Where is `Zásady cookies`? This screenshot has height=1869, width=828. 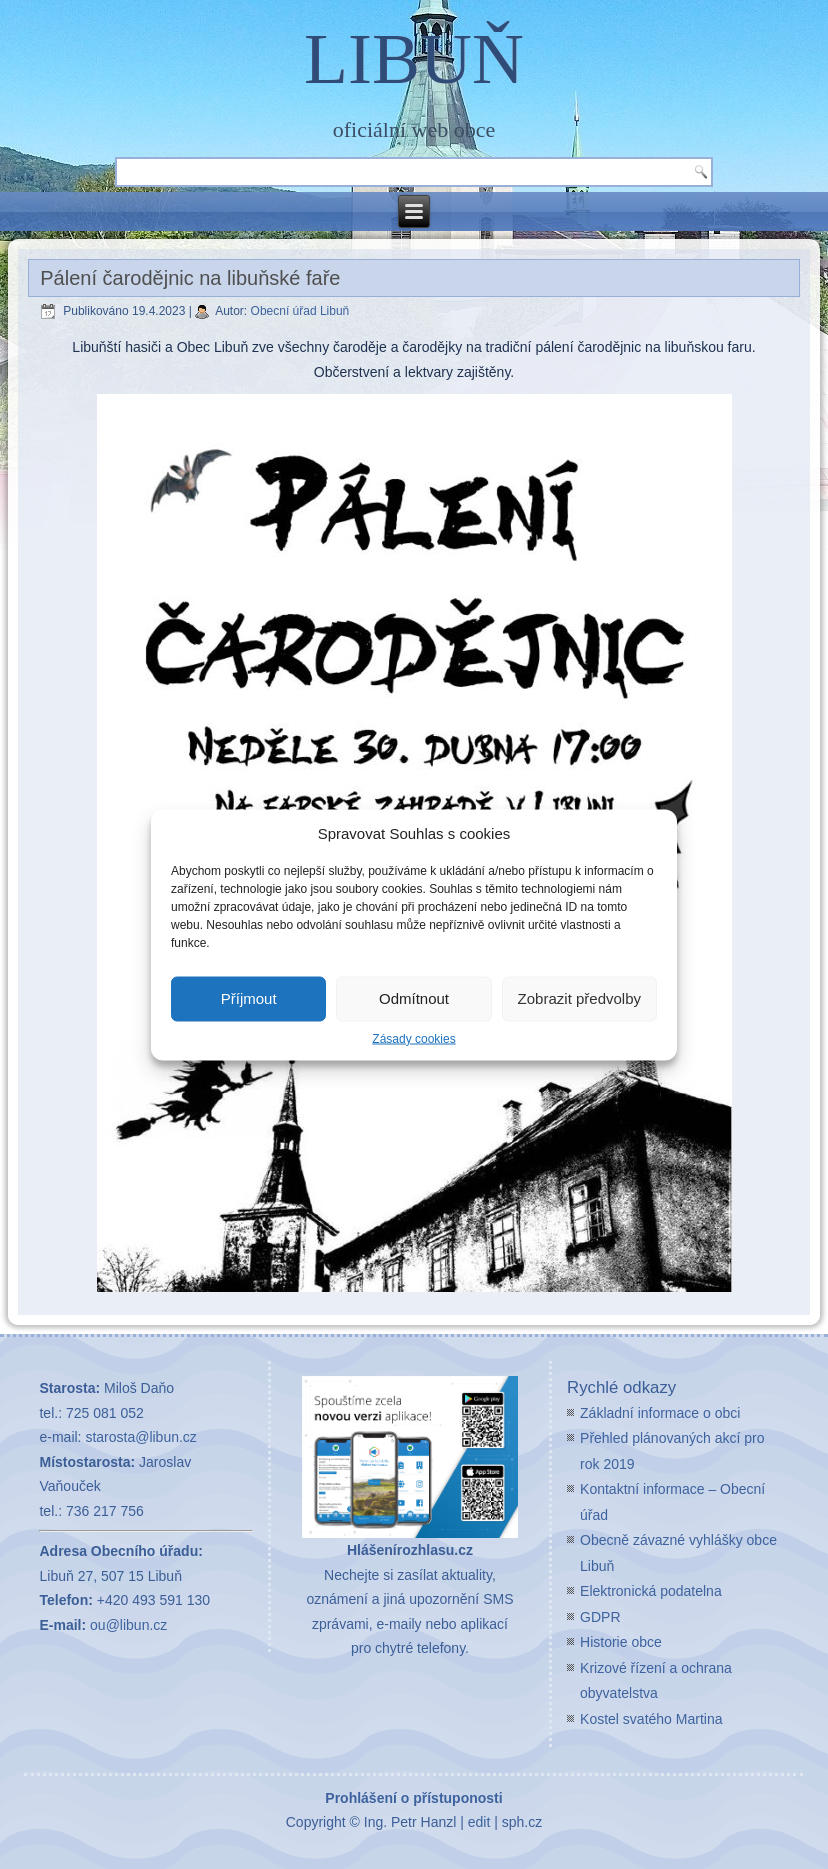
Zásady cookies is located at coordinates (413, 1038).